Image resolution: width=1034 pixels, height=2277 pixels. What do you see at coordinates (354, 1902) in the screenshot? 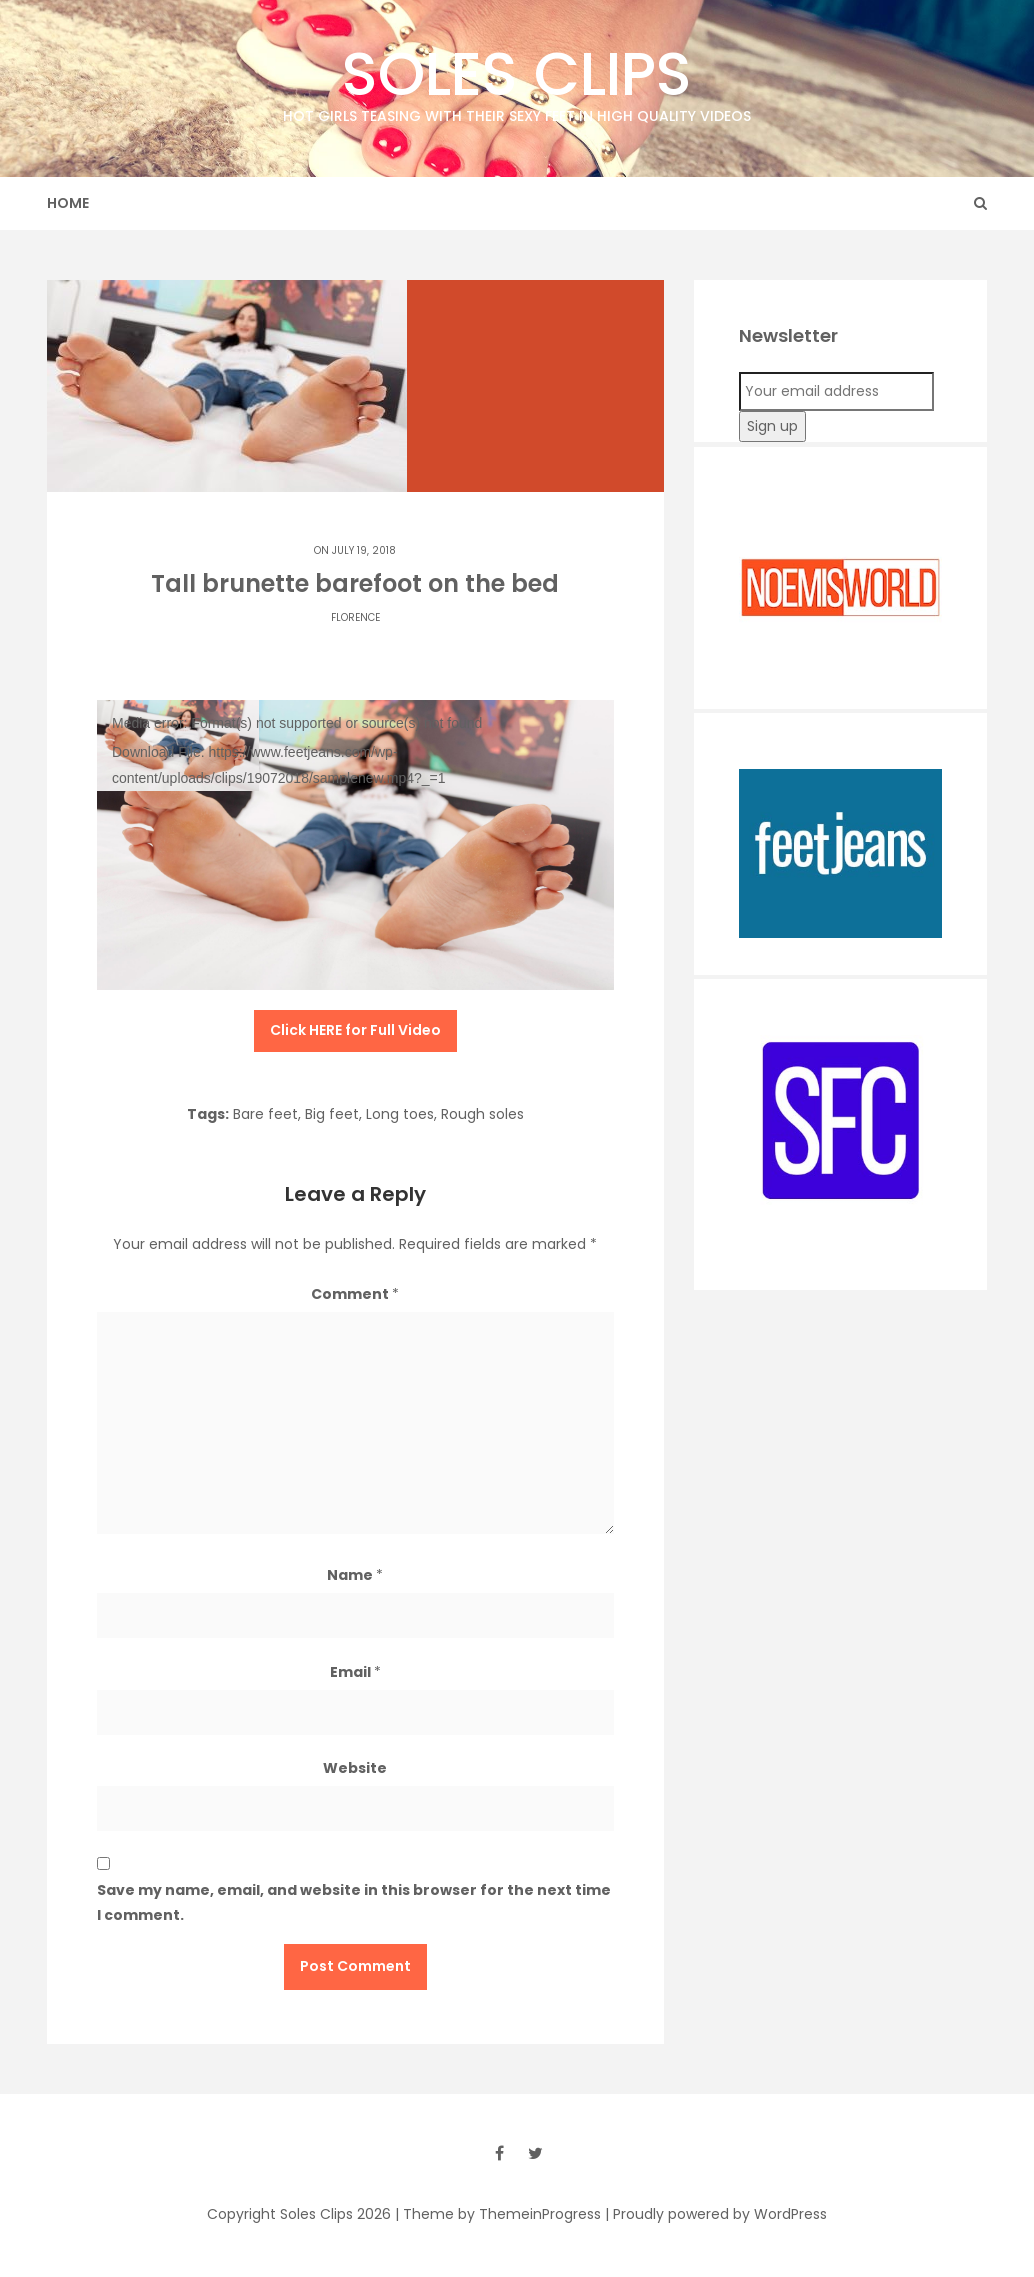
I see `Save my name, email, and website in this browser for the next time I comment.` at bounding box center [354, 1902].